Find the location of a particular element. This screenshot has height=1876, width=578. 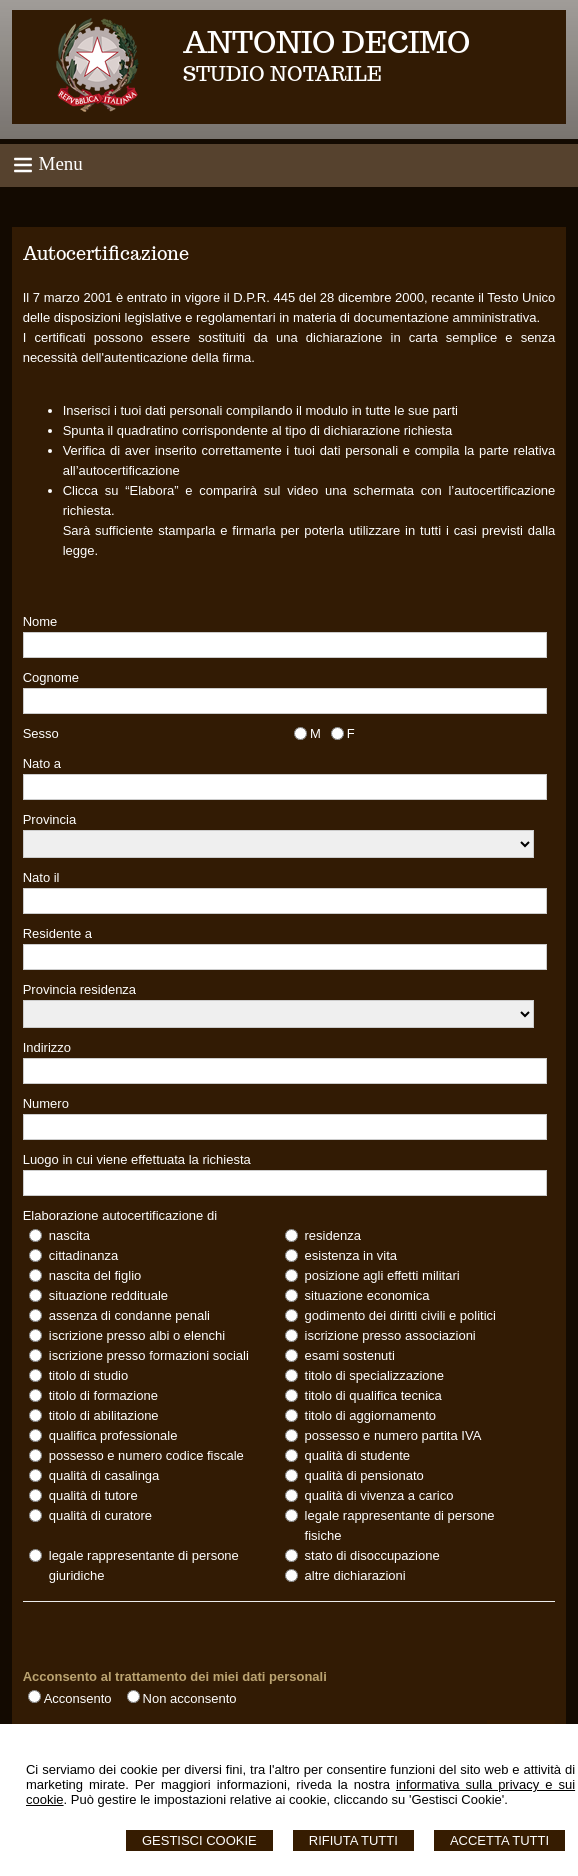

qualità di tutore is located at coordinates (93, 1495).